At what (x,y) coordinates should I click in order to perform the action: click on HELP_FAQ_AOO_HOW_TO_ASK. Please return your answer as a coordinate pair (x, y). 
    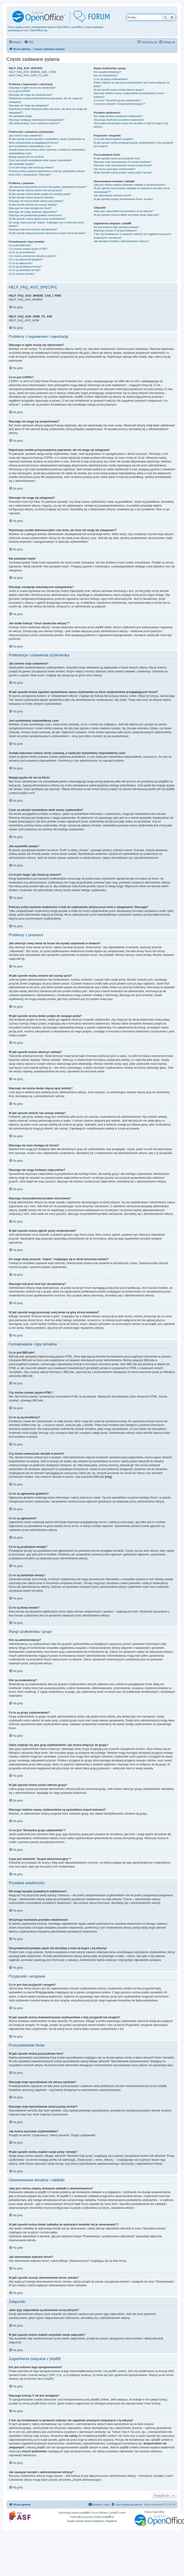
    Looking at the image, I should click on (28, 75).